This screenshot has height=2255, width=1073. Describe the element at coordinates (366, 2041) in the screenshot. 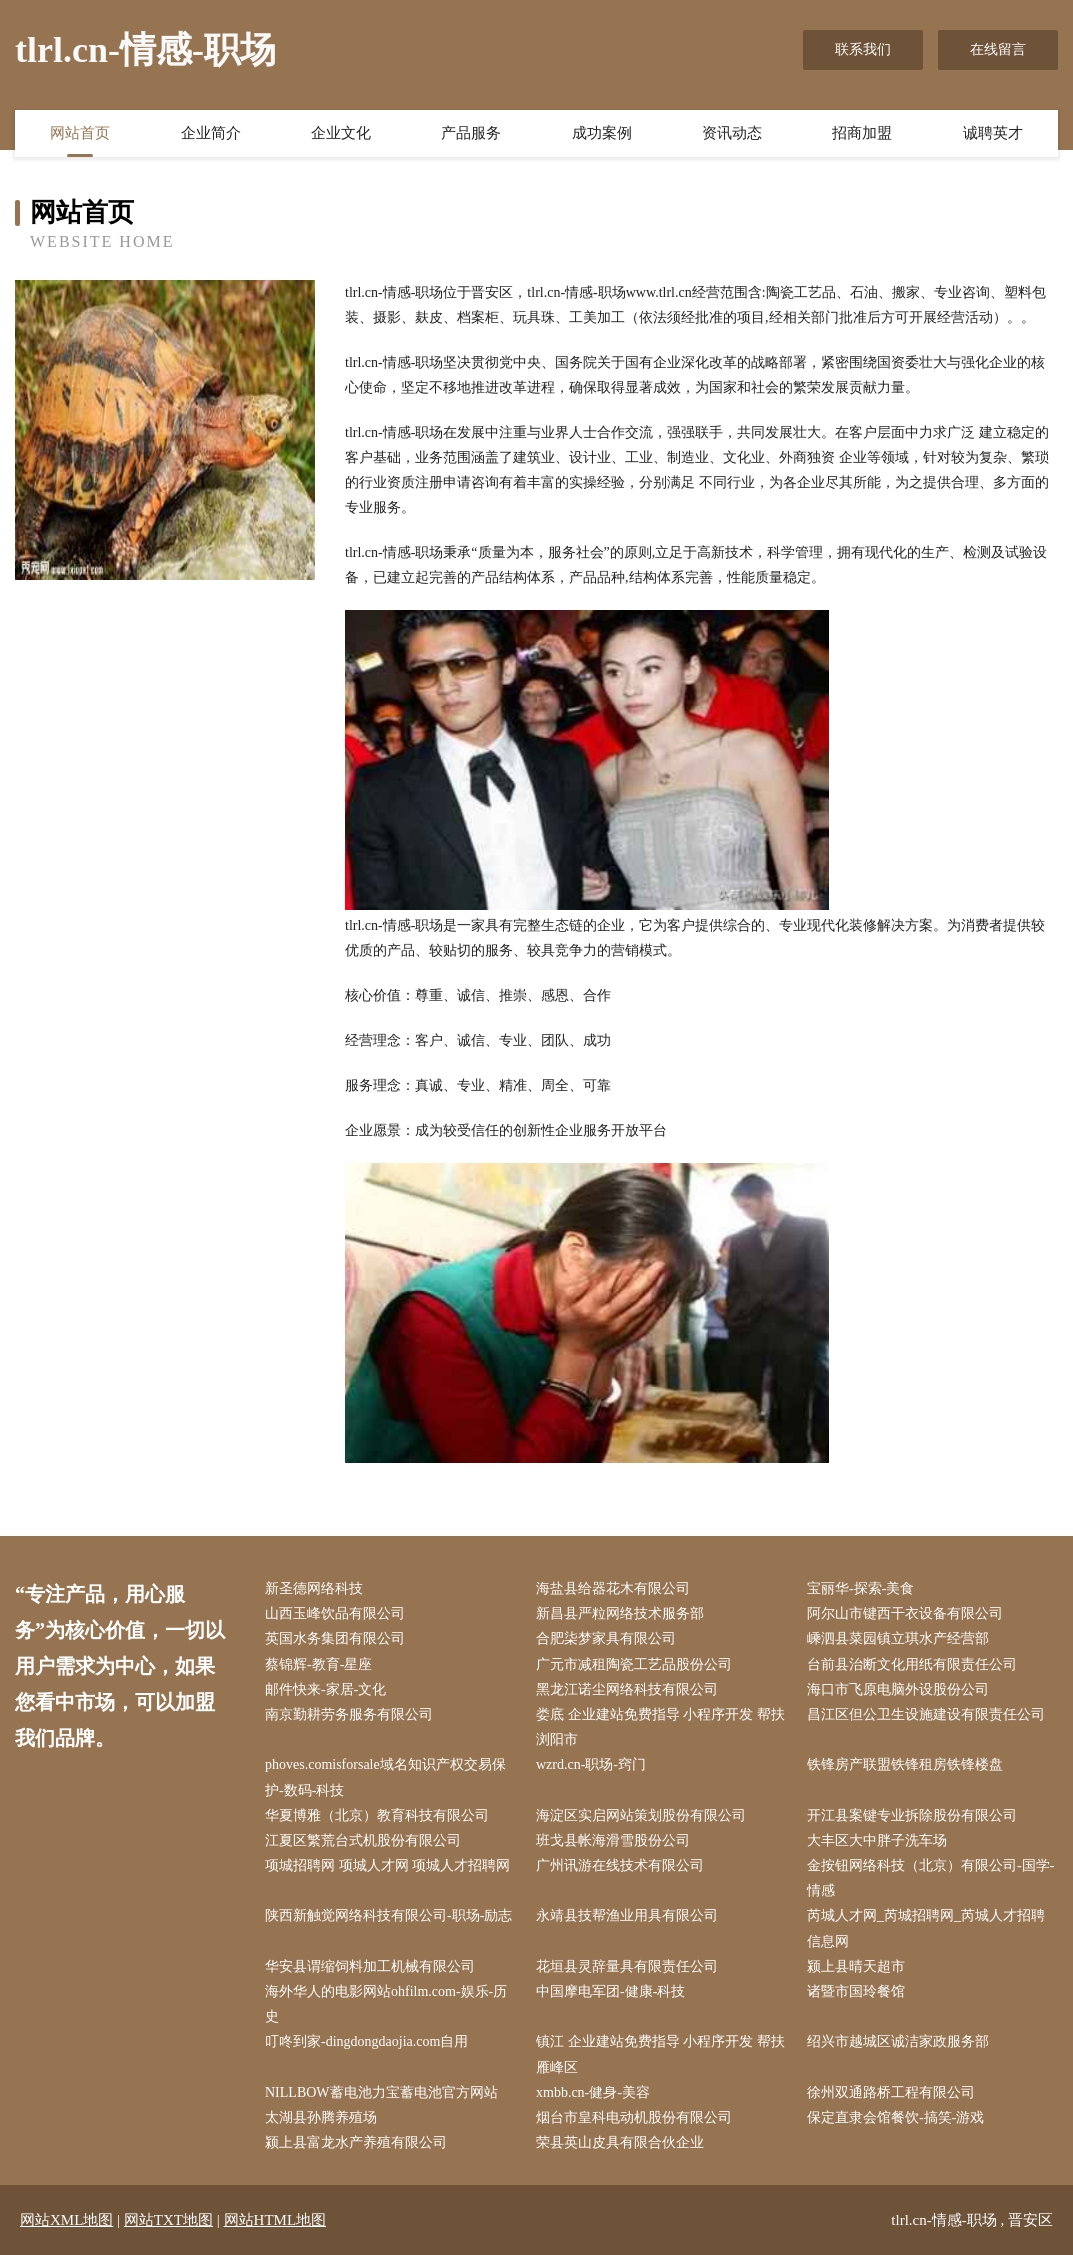

I see `叮咚到家-dingdongdaojia.com自用` at that location.